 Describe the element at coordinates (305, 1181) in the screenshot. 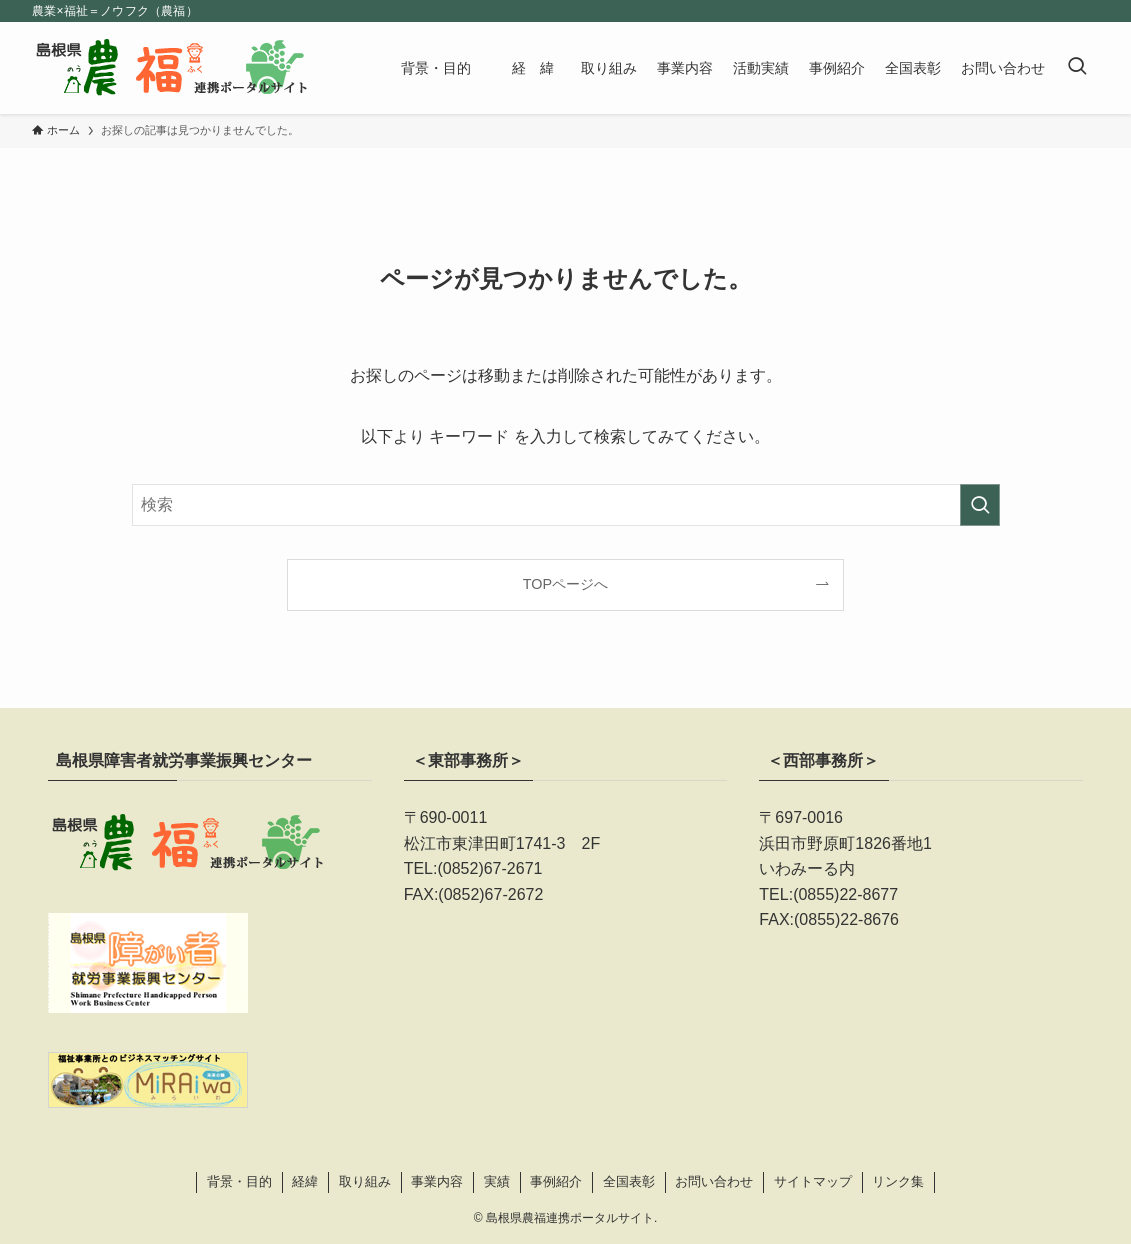

I see `経緯` at that location.